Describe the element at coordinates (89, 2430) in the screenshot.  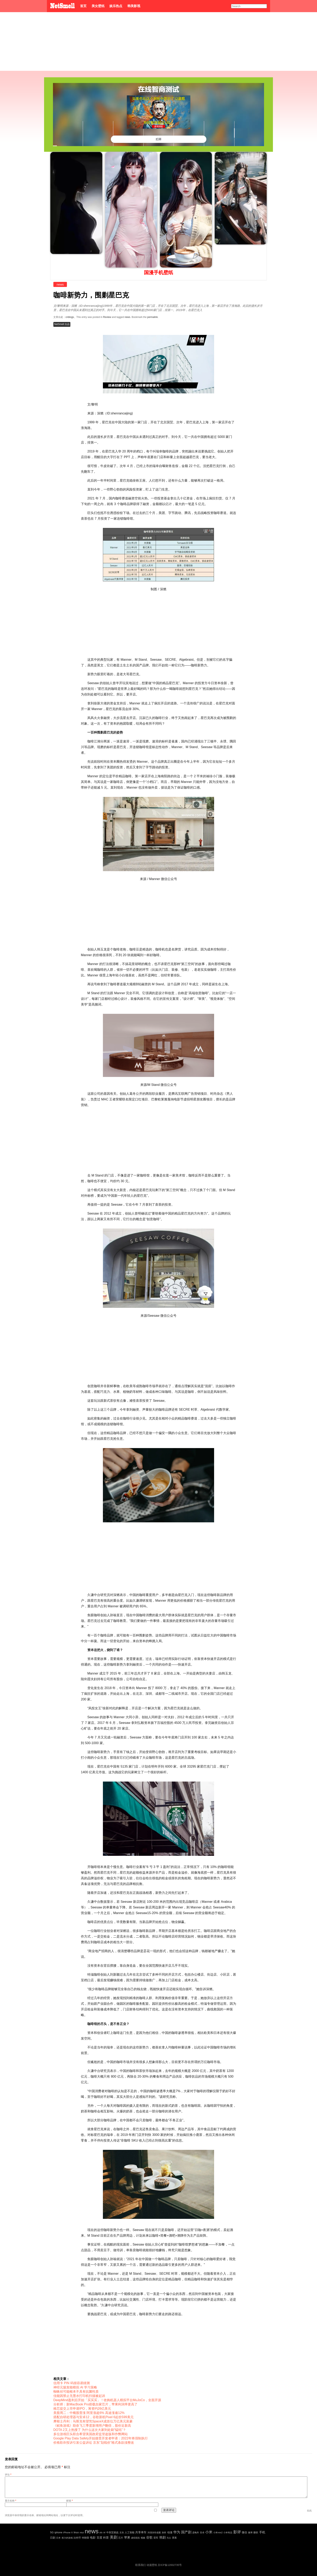
I see `DOTA 2又上热搜了 为什么这次大家到处刷“猛犸”？` at that location.